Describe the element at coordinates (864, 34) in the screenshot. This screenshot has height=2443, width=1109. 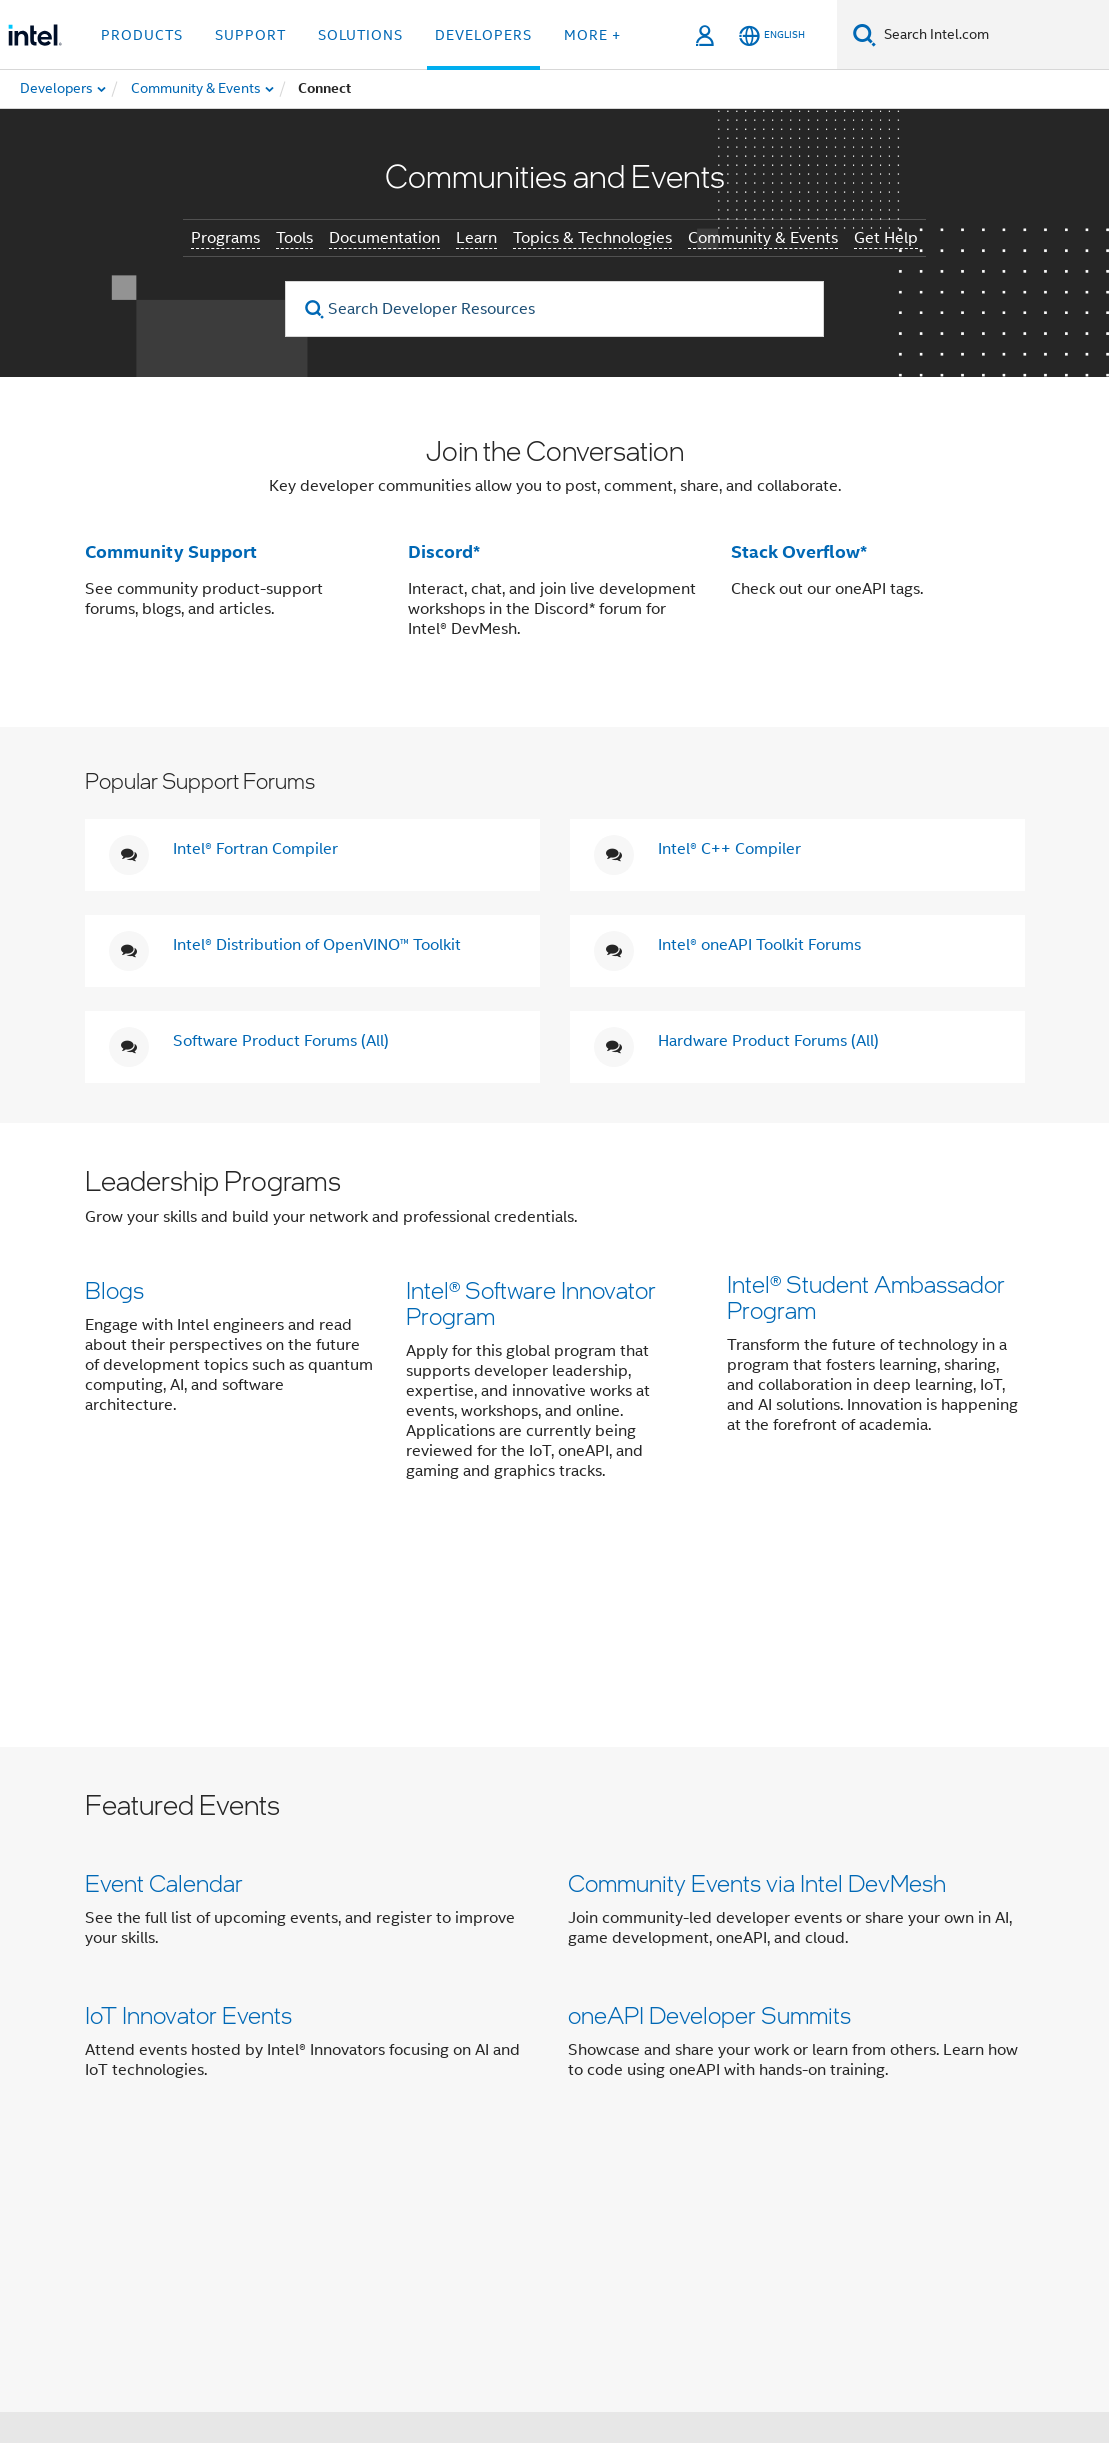
I see `[Search]` at that location.